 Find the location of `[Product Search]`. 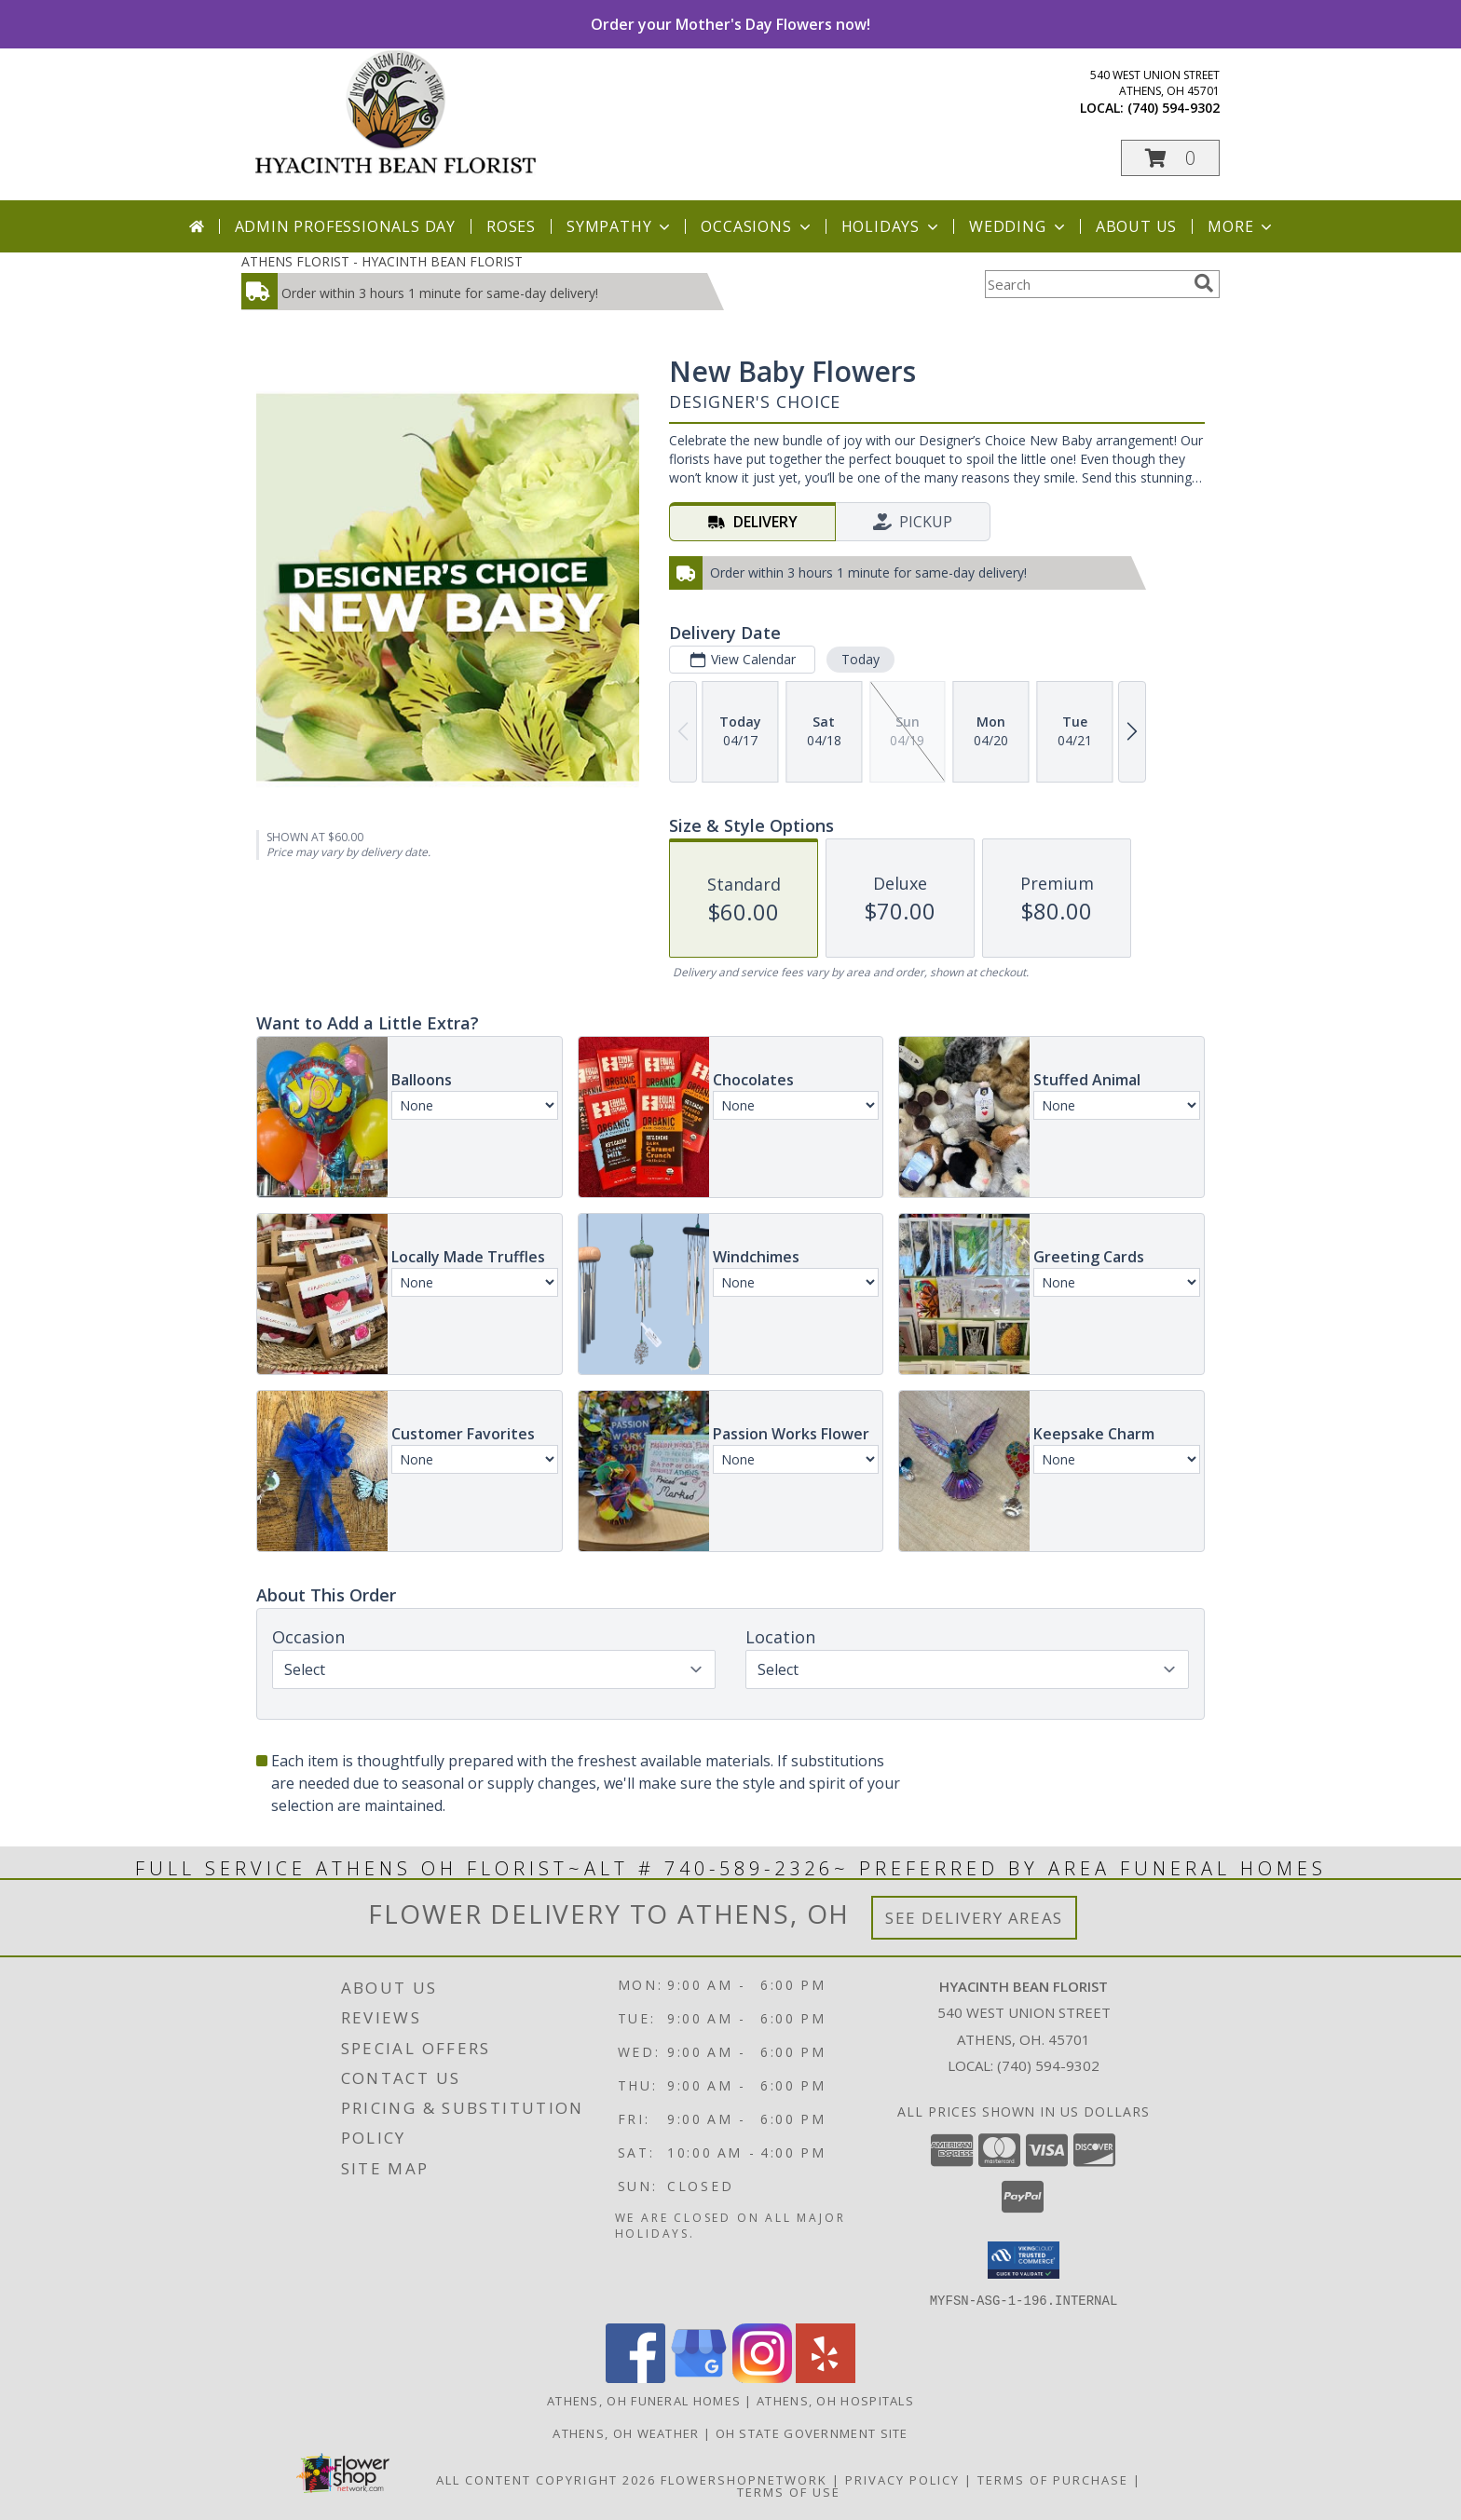

[Product Search] is located at coordinates (1085, 284).